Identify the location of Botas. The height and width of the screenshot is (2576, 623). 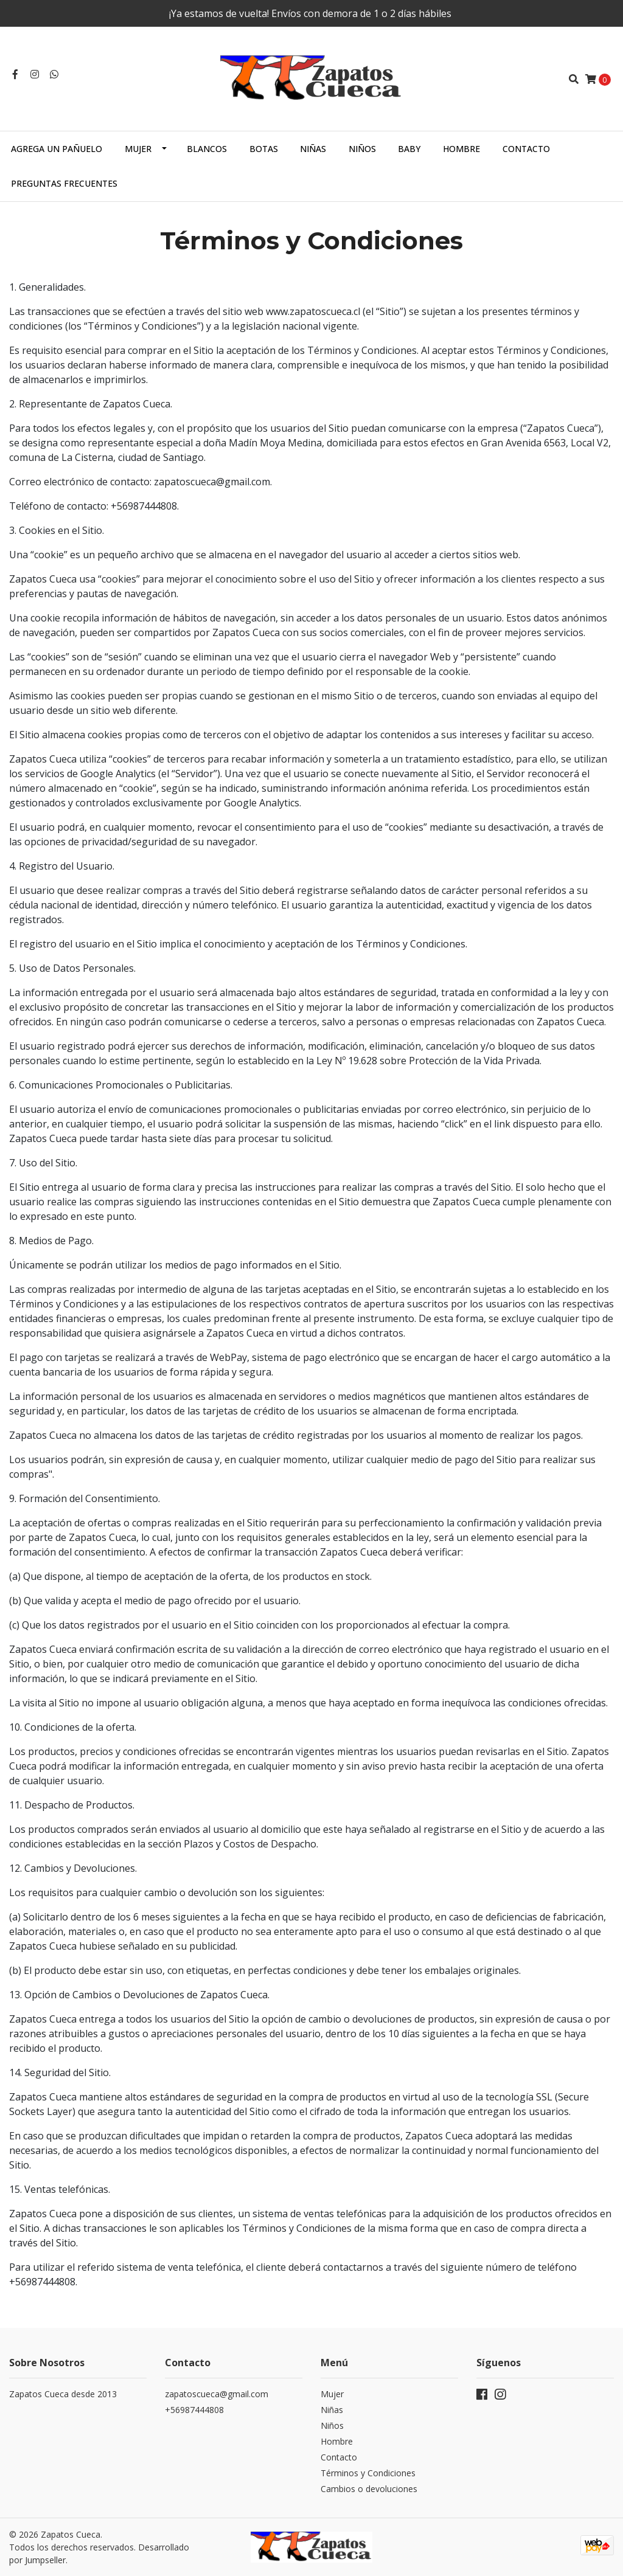
(263, 148).